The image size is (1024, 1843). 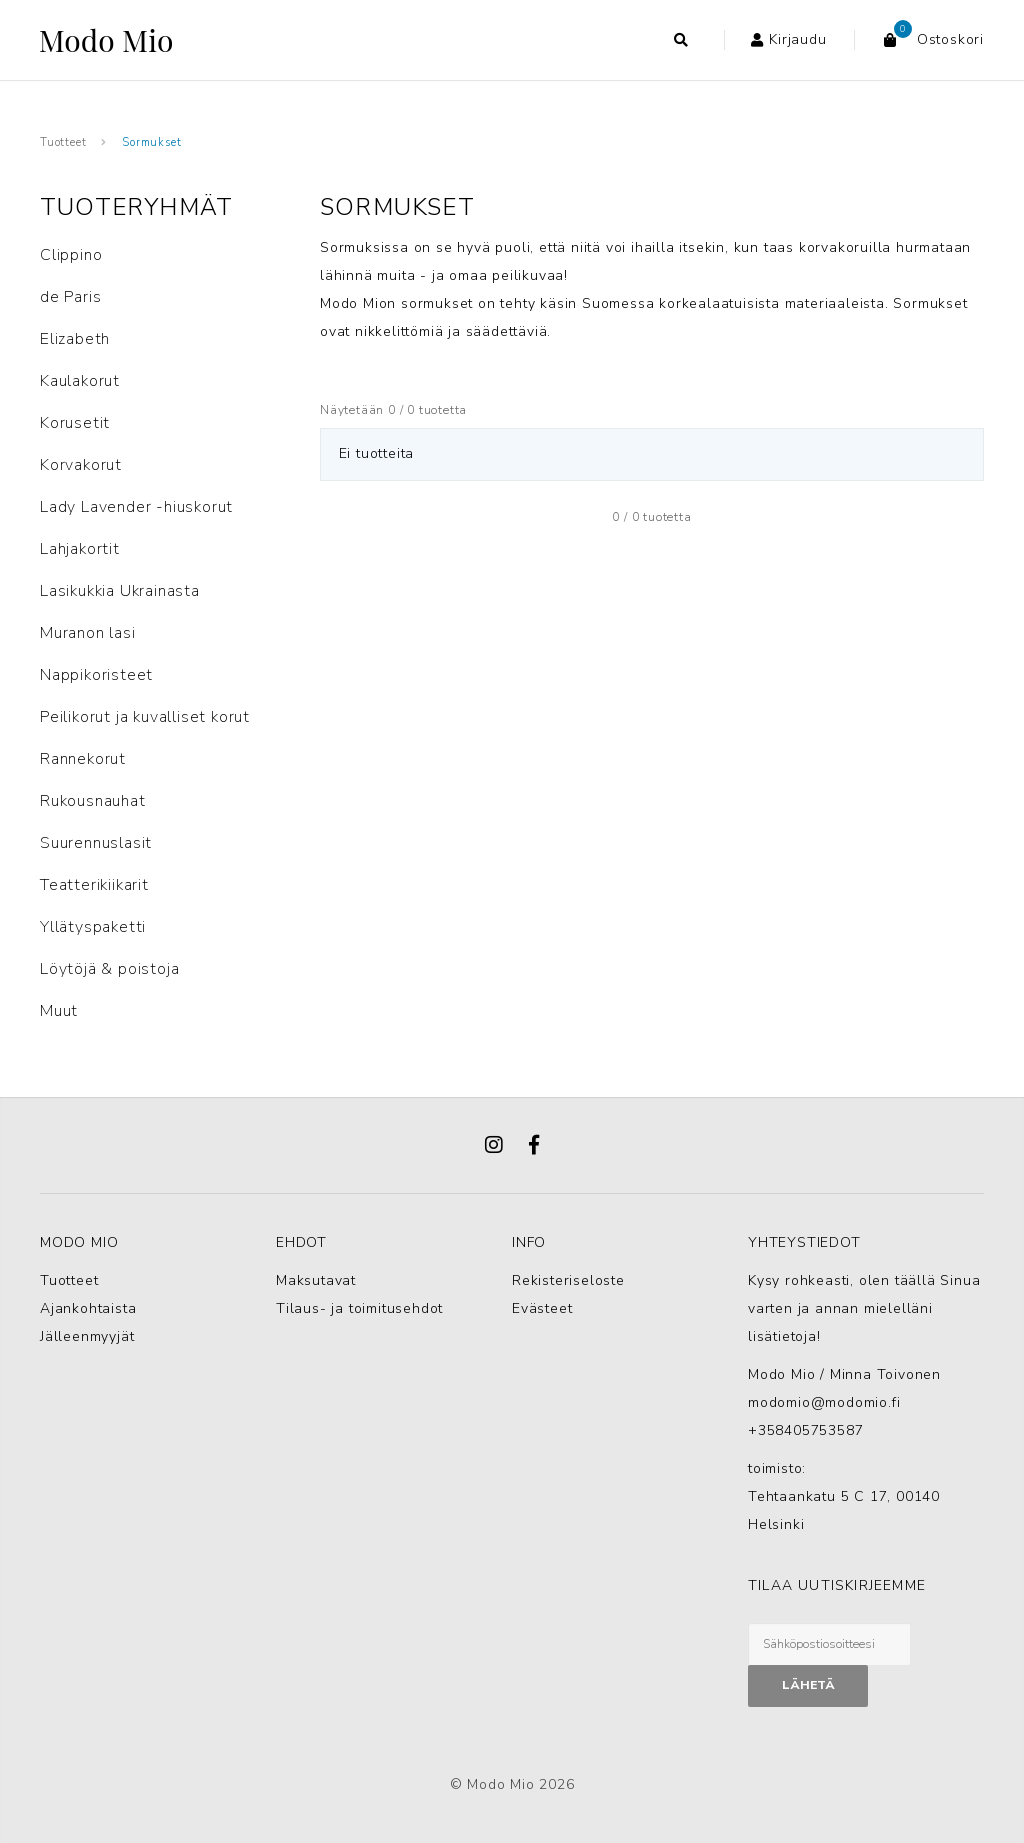 What do you see at coordinates (120, 591) in the screenshot?
I see `Lasikukkia Ukrainasta` at bounding box center [120, 591].